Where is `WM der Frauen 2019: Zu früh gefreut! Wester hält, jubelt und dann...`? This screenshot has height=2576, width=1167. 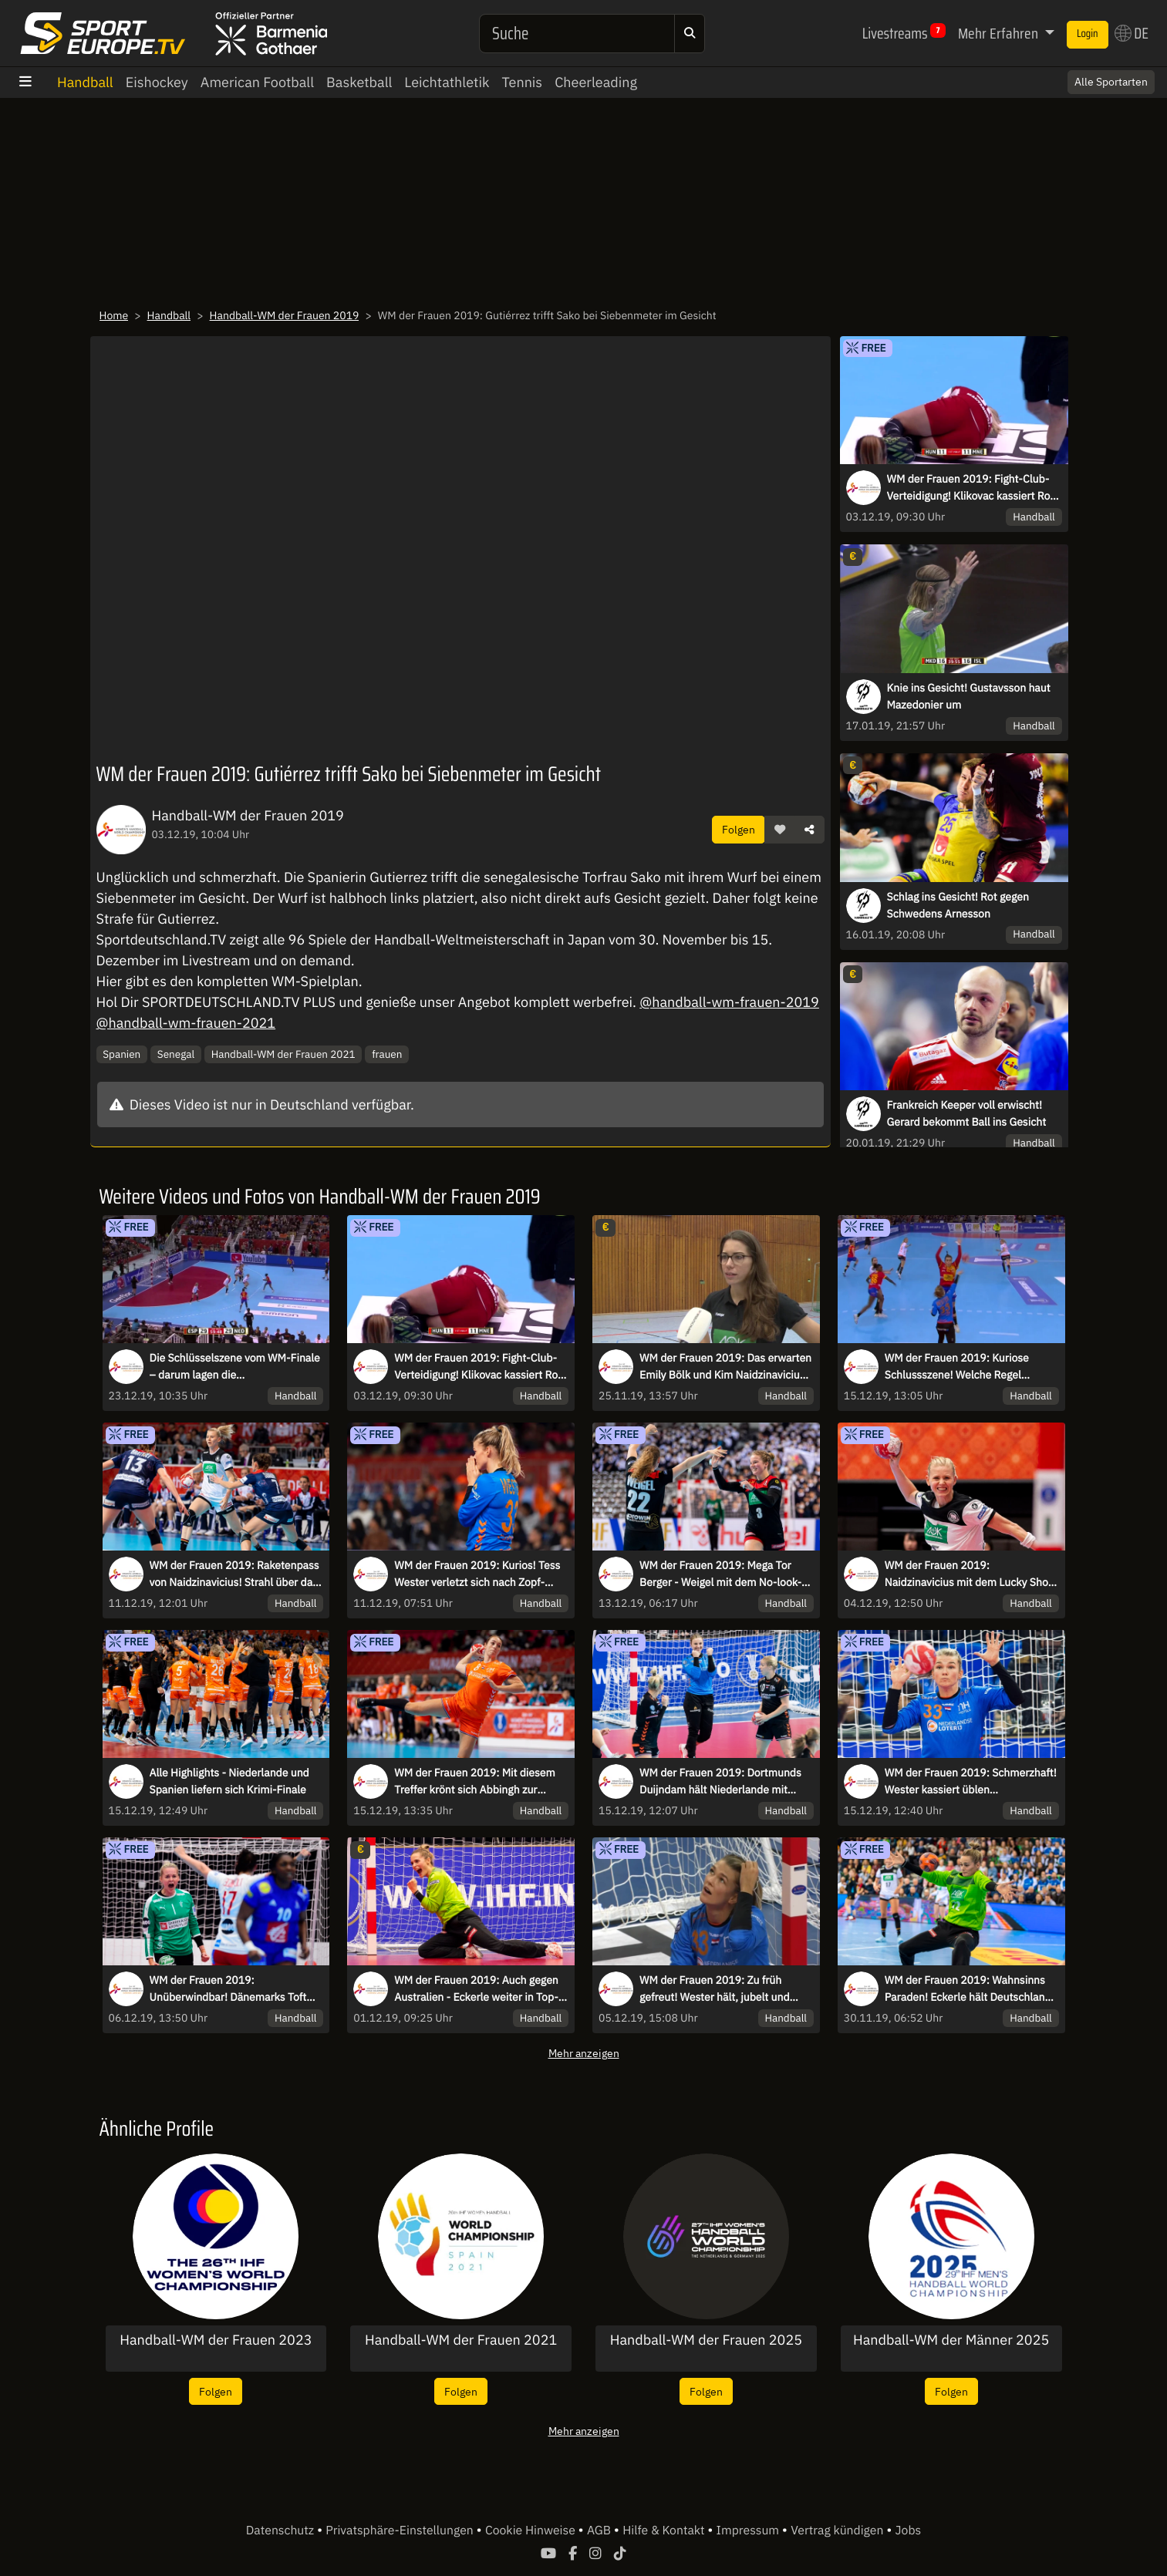 WM der Frauen 2019: Zu früh gefreut! Wester hält, jubelt und dann... is located at coordinates (714, 1989).